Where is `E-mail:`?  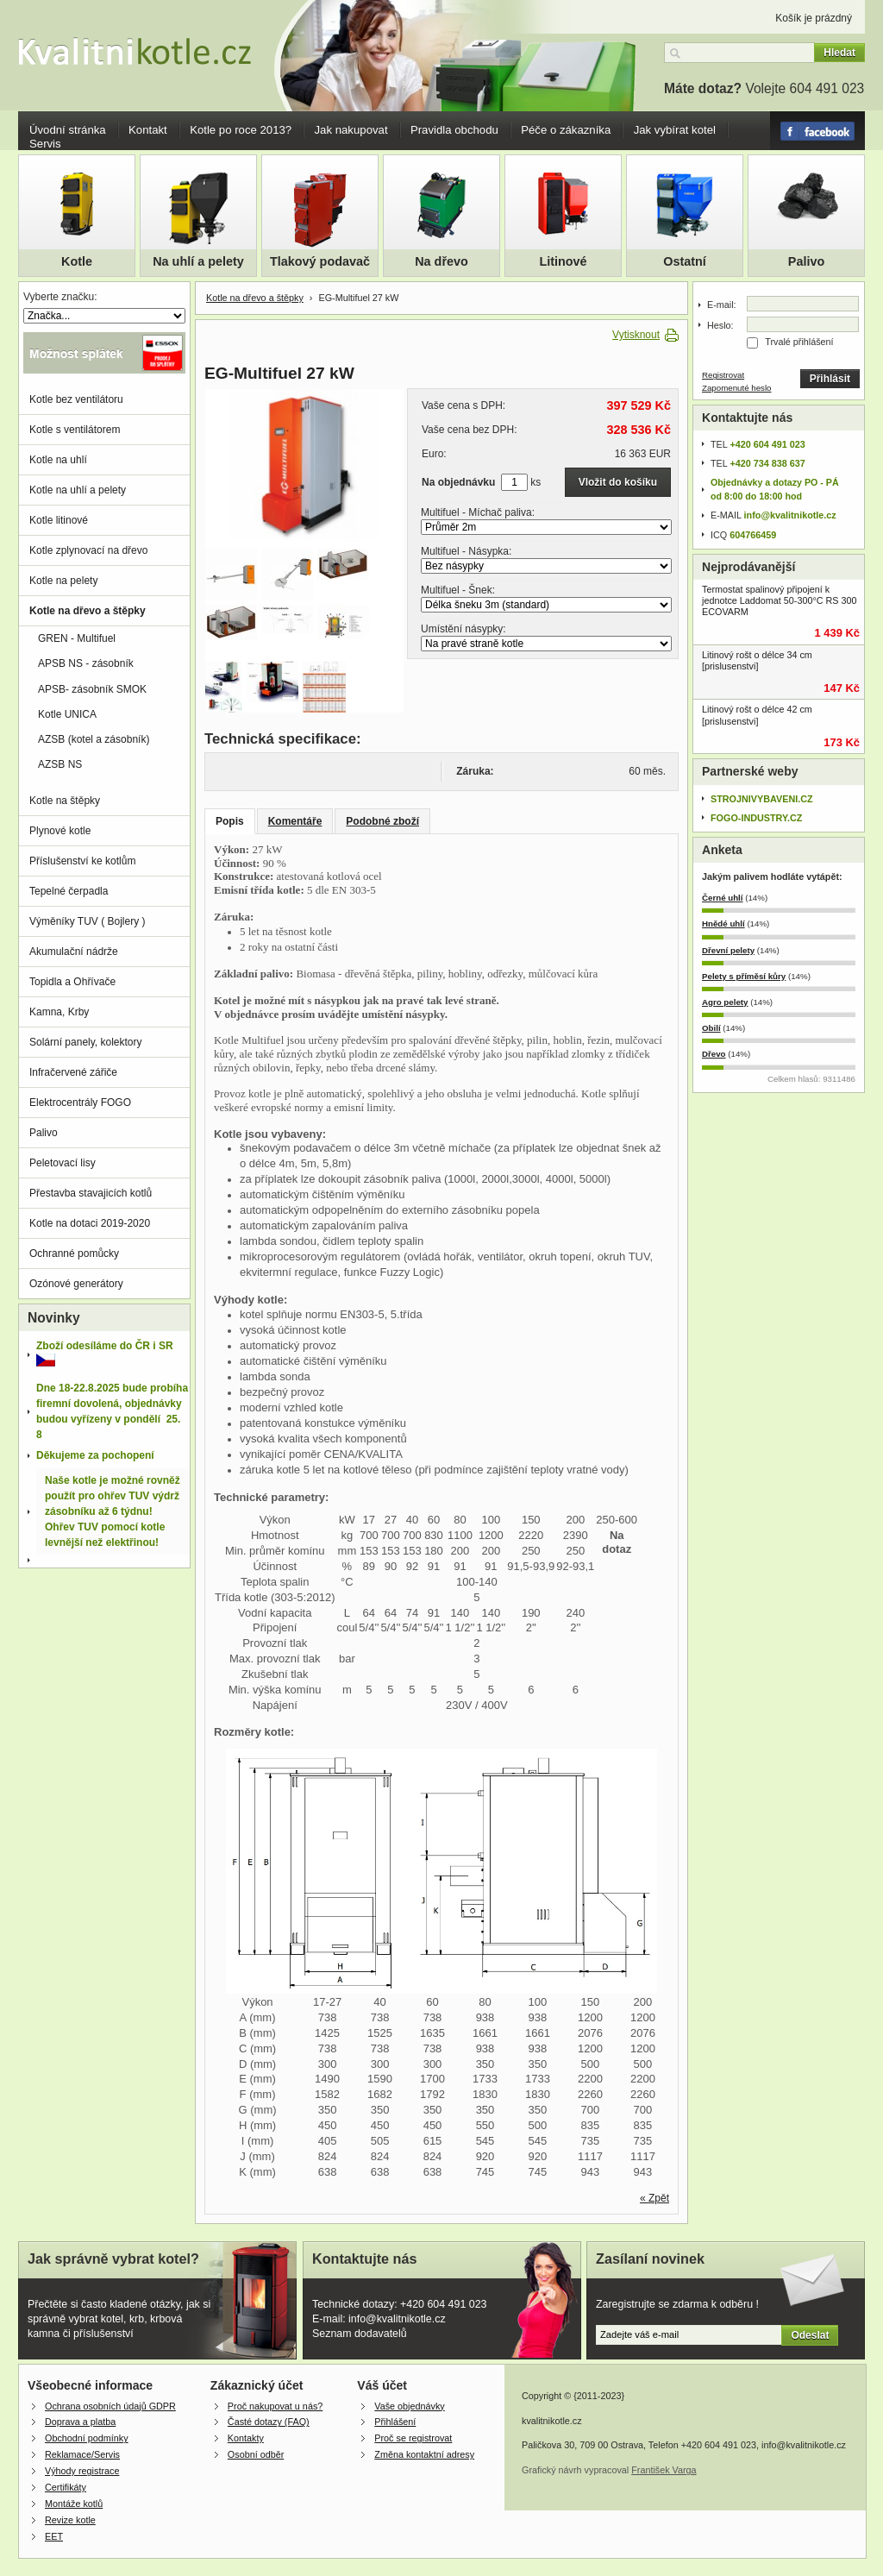
E-mail: is located at coordinates (721, 304).